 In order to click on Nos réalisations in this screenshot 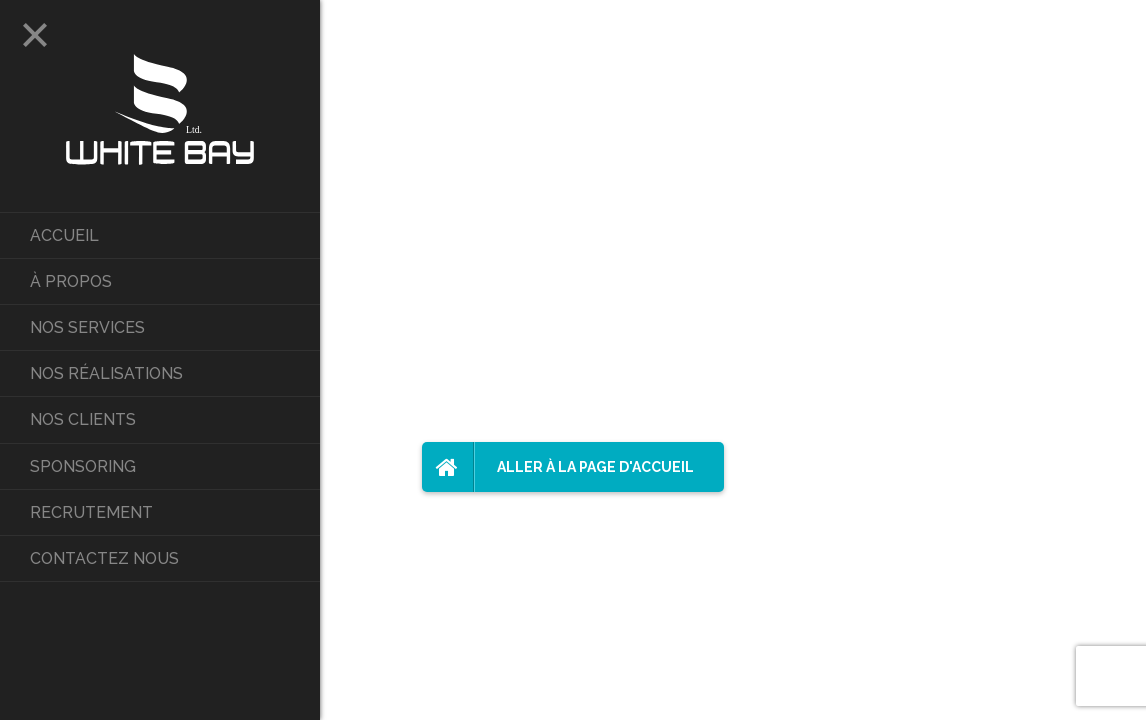, I will do `click(106, 373)`.